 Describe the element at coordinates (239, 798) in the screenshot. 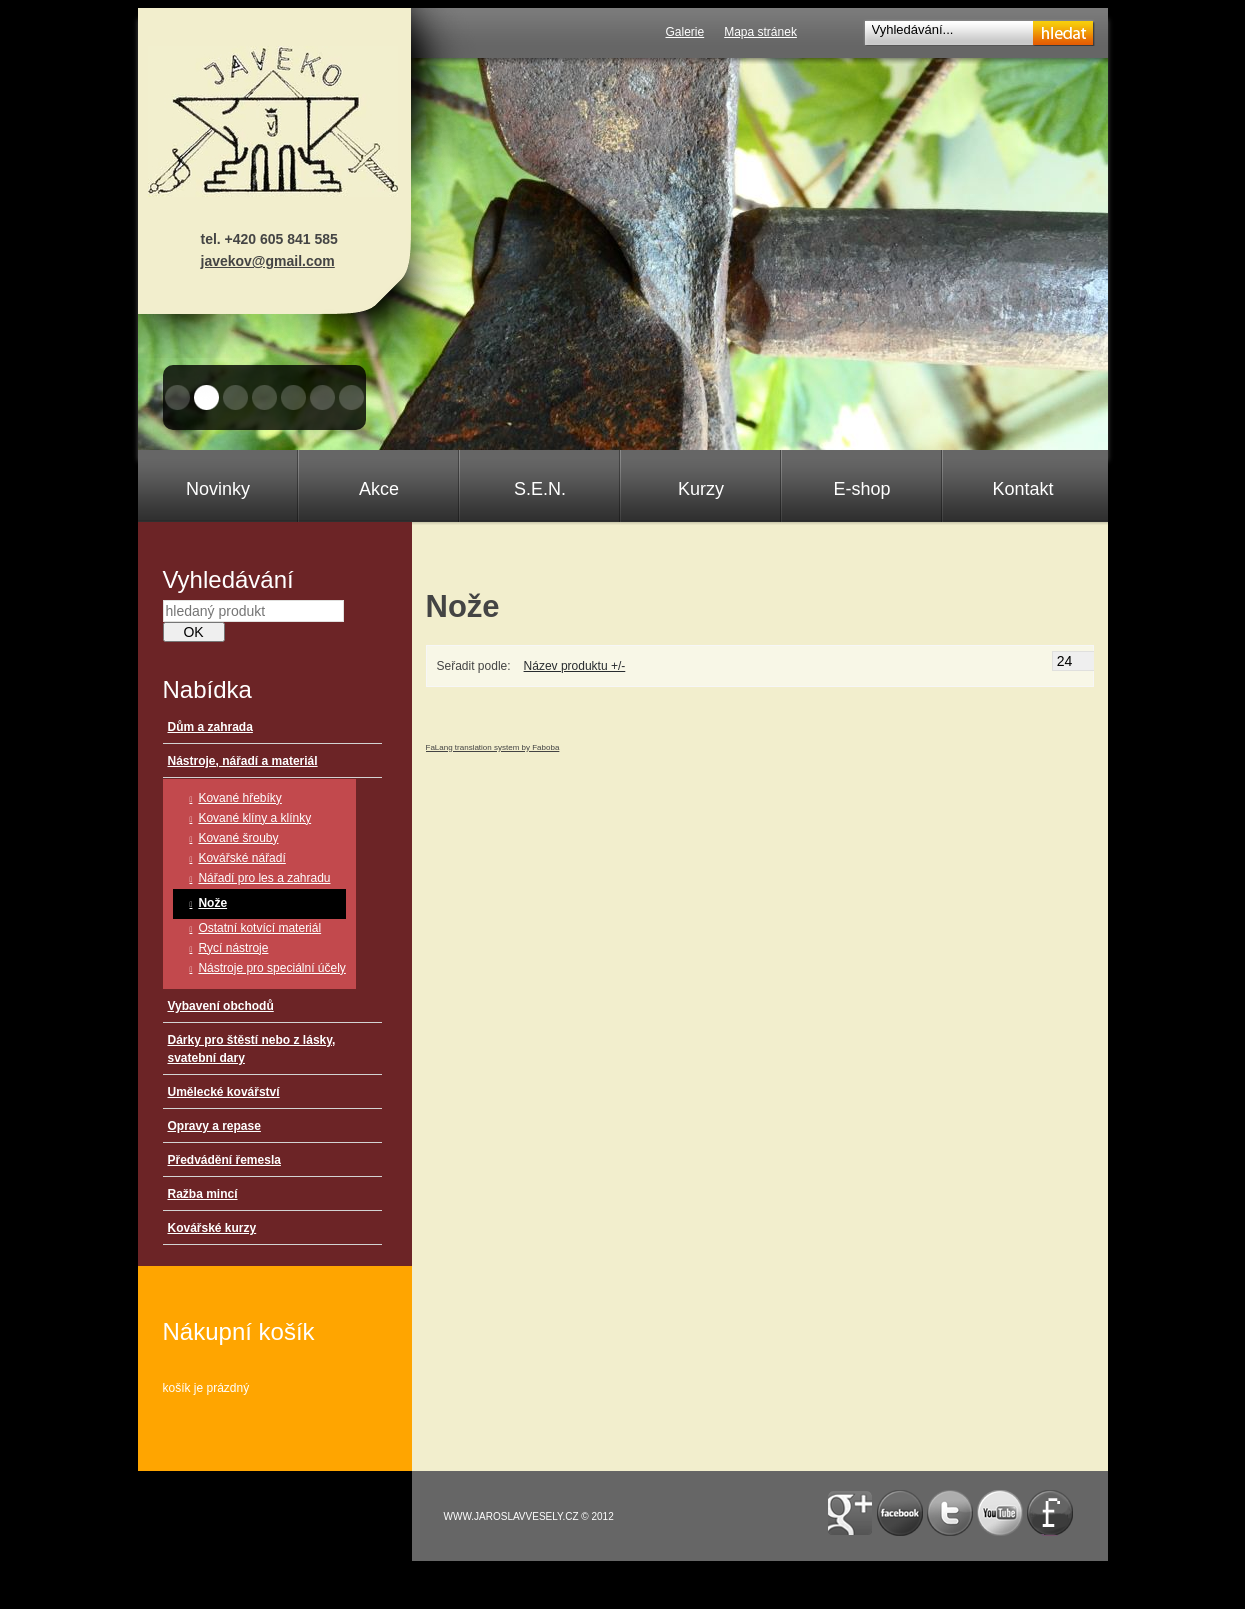

I see `Kované hřebíky` at that location.